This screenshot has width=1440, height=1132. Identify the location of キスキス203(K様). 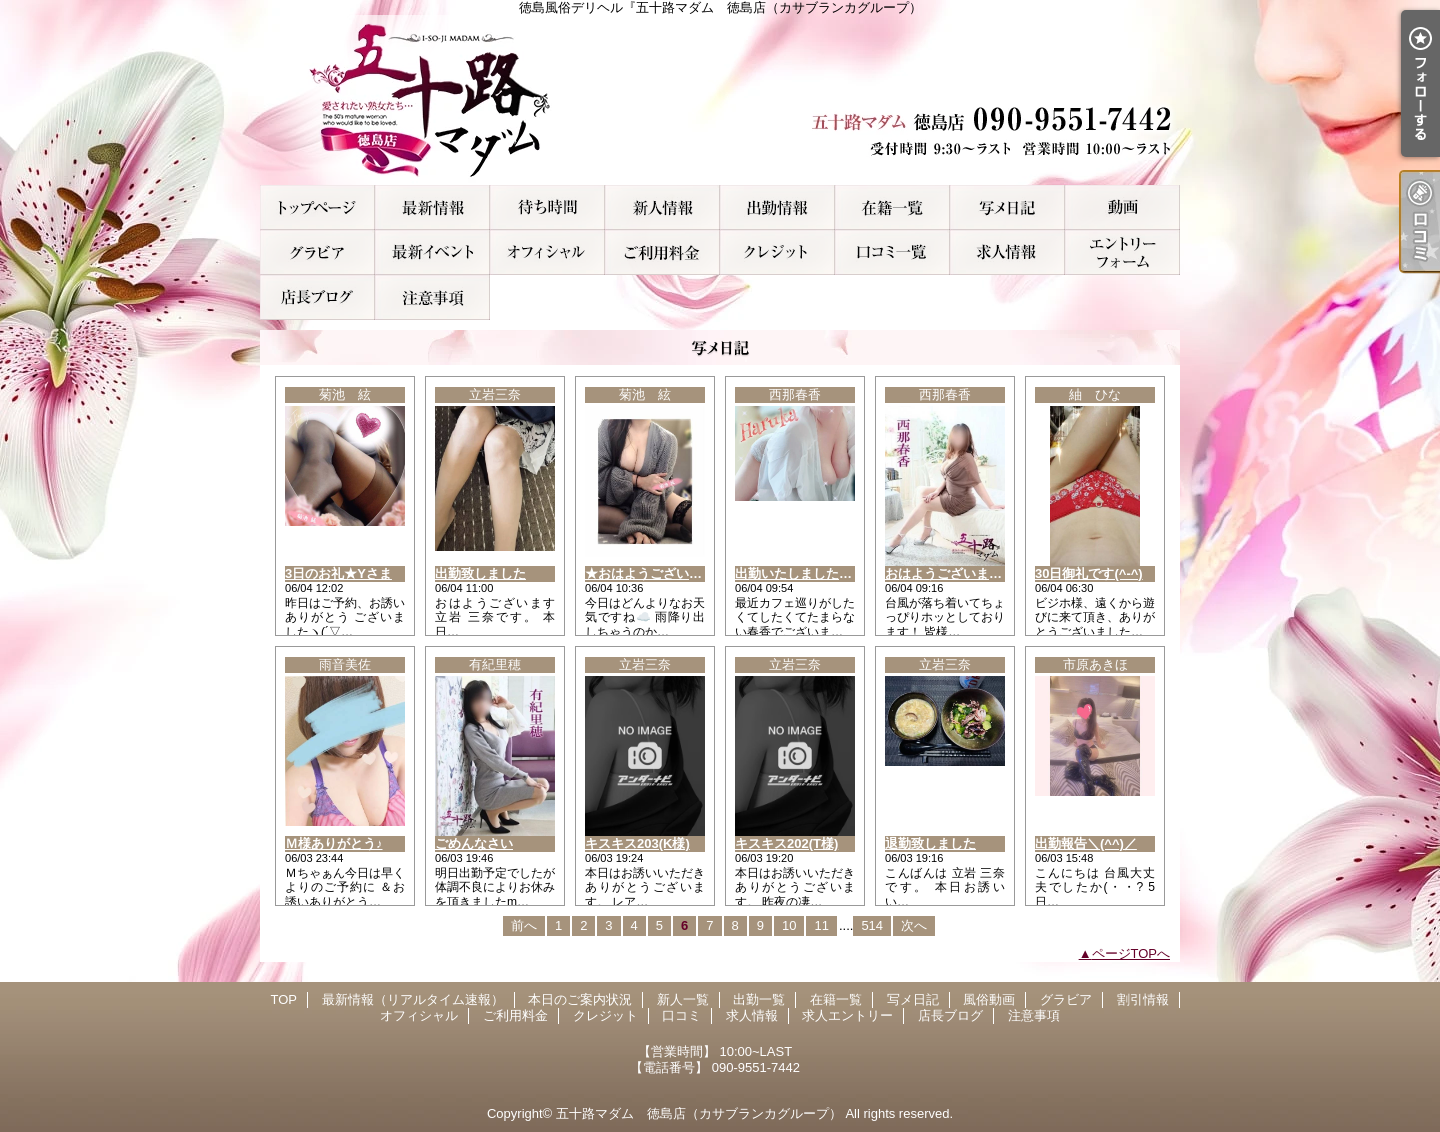
(637, 843).